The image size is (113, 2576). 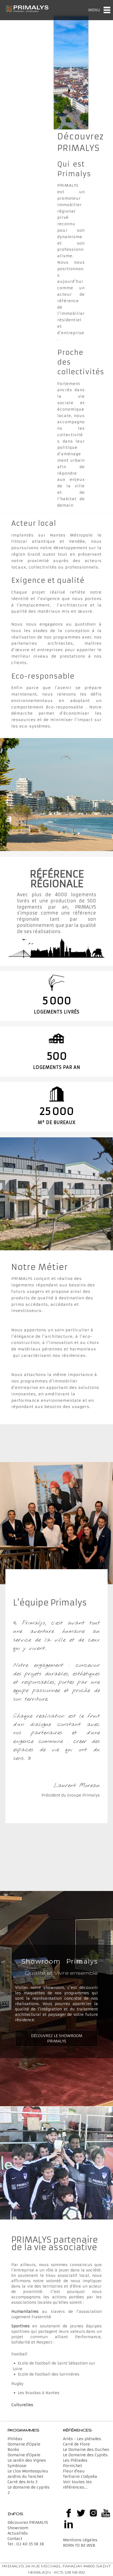 I want to click on Actualités, so click(x=18, y=2533).